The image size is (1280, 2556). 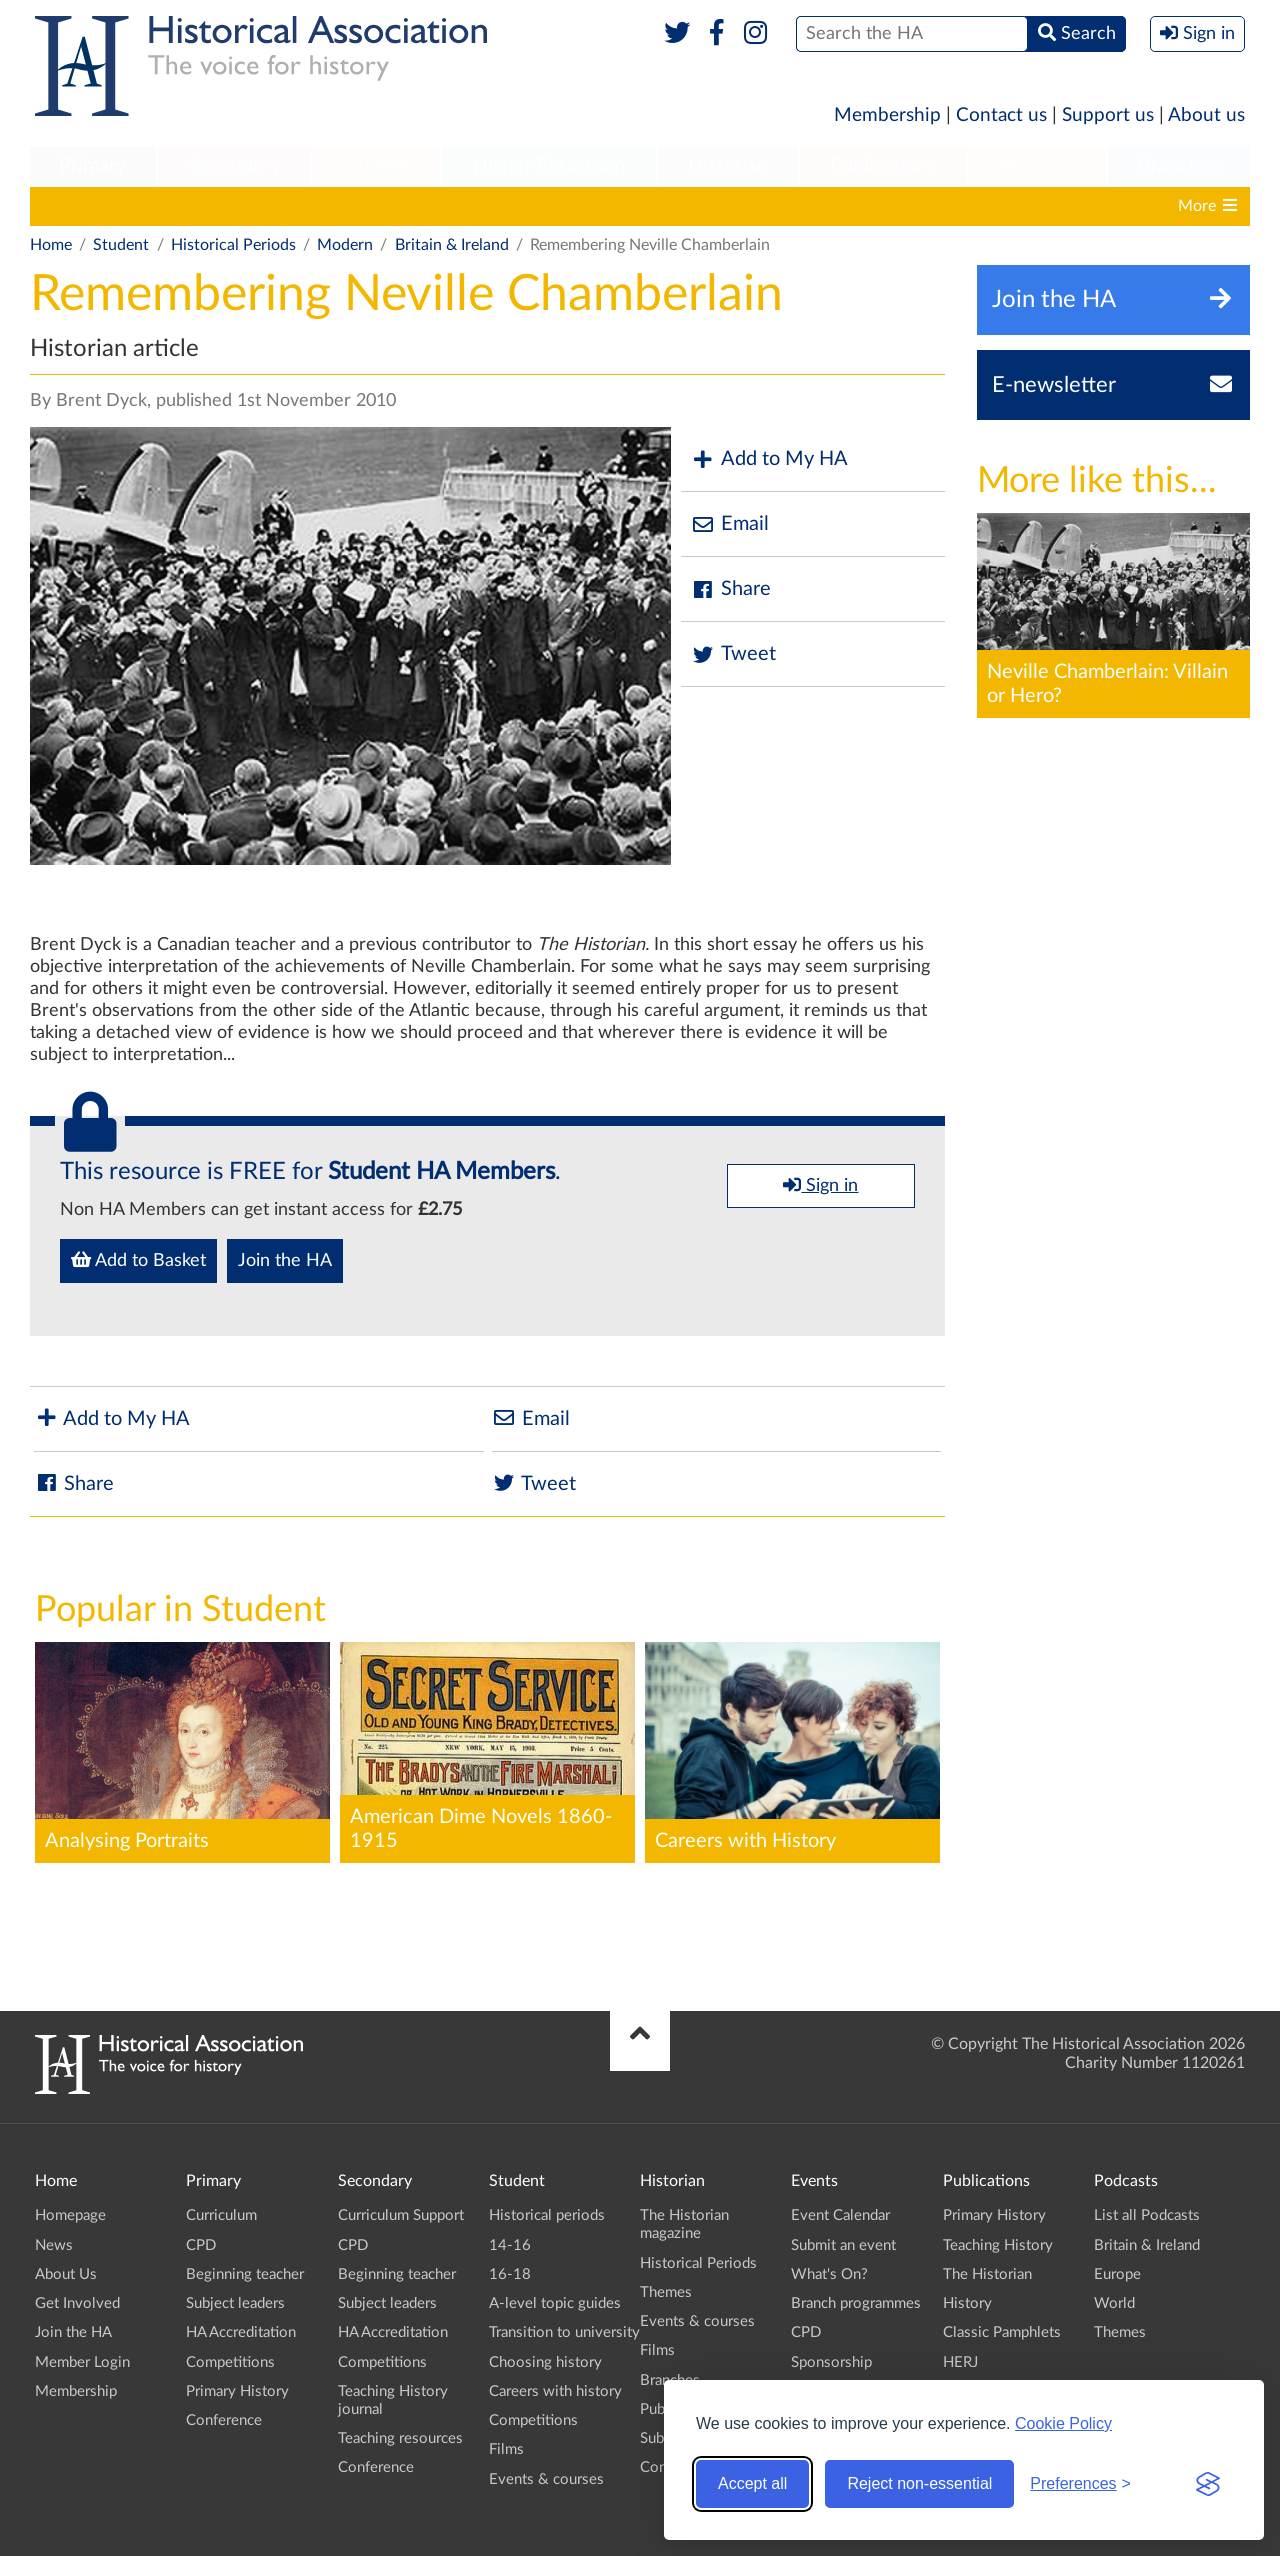 What do you see at coordinates (1117, 2274) in the screenshot?
I see `Europe` at bounding box center [1117, 2274].